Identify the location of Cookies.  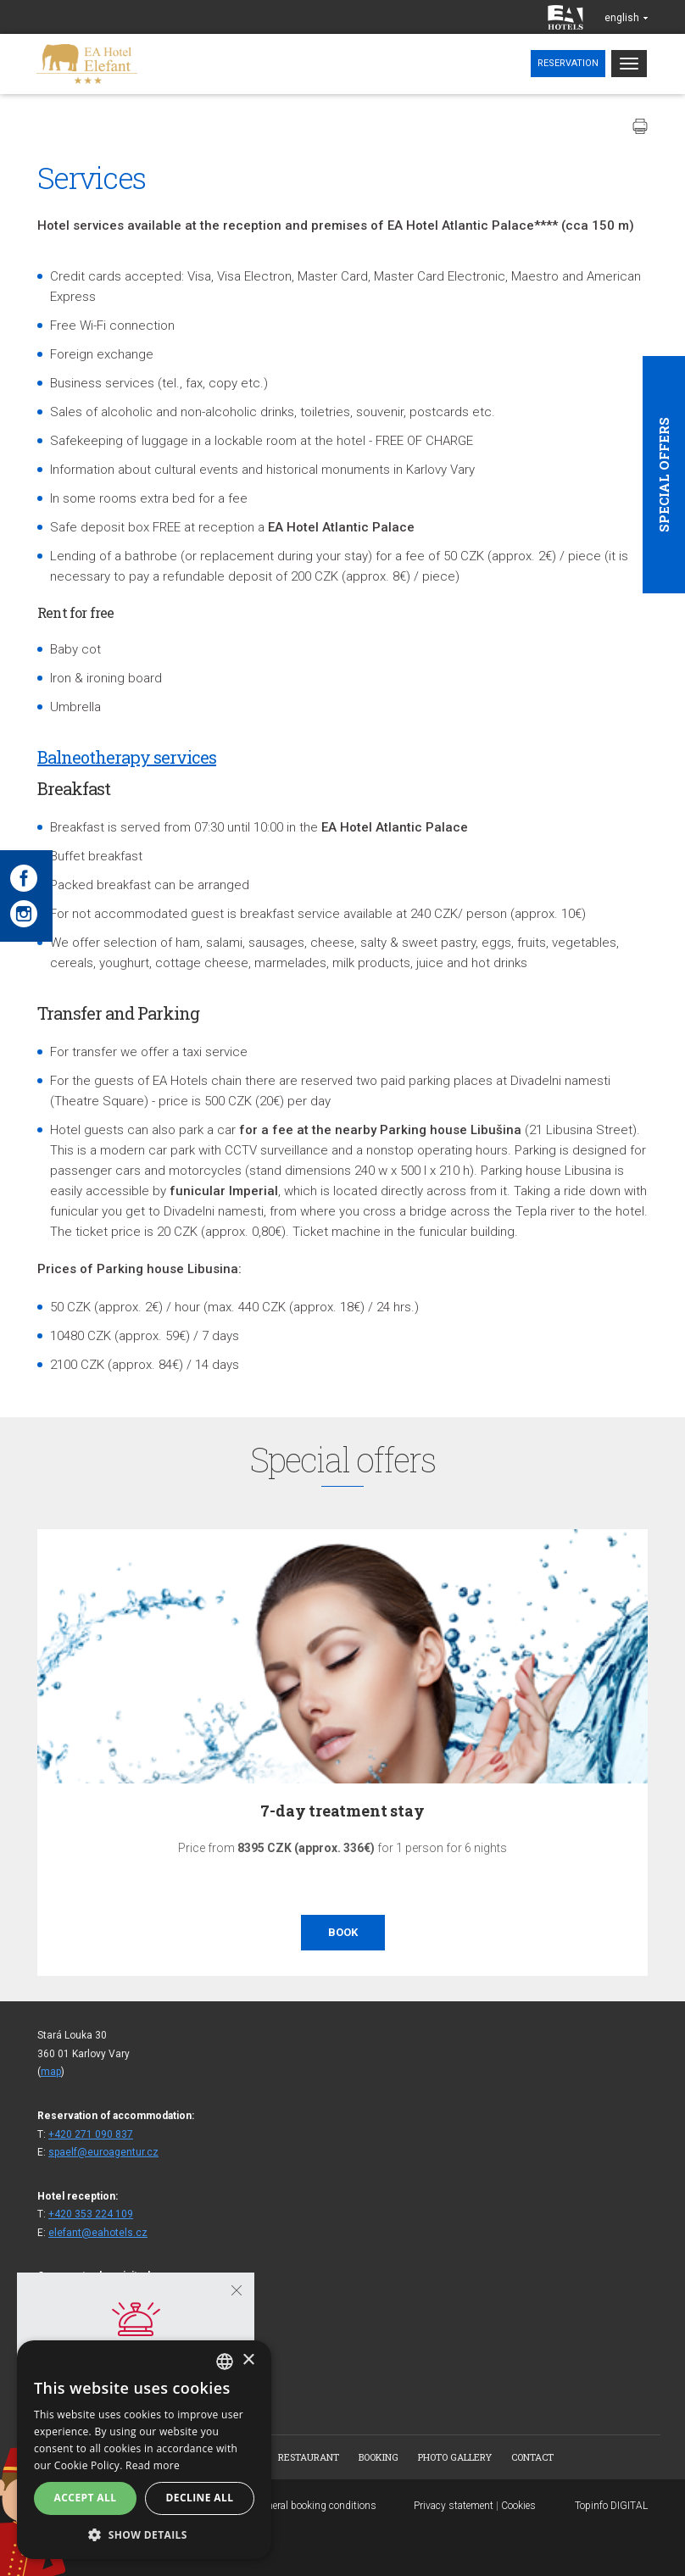
(518, 2506).